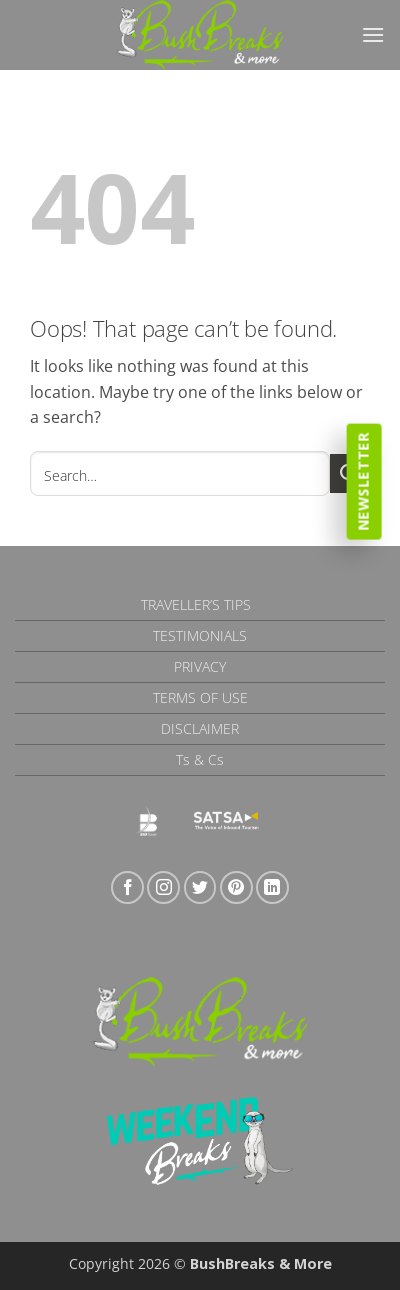 Image resolution: width=400 pixels, height=1290 pixels. What do you see at coordinates (200, 728) in the screenshot?
I see `Disclaimer` at bounding box center [200, 728].